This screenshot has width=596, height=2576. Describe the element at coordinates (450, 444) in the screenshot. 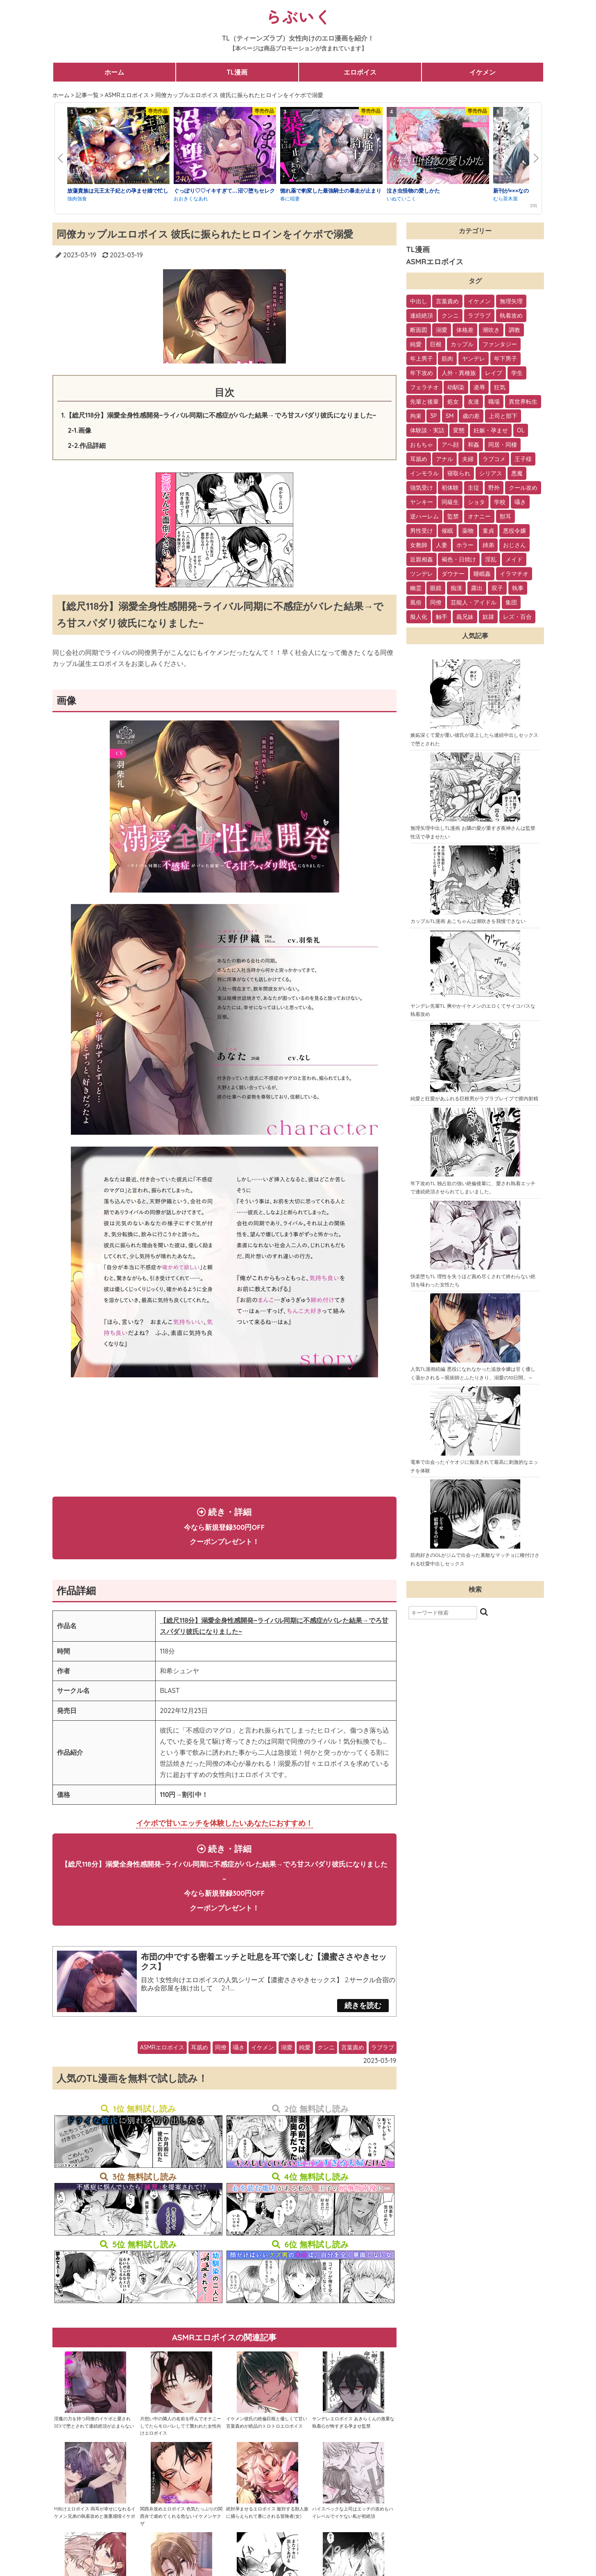

I see `アヘ顔 [アヘ顔 (24個の項目)]` at that location.